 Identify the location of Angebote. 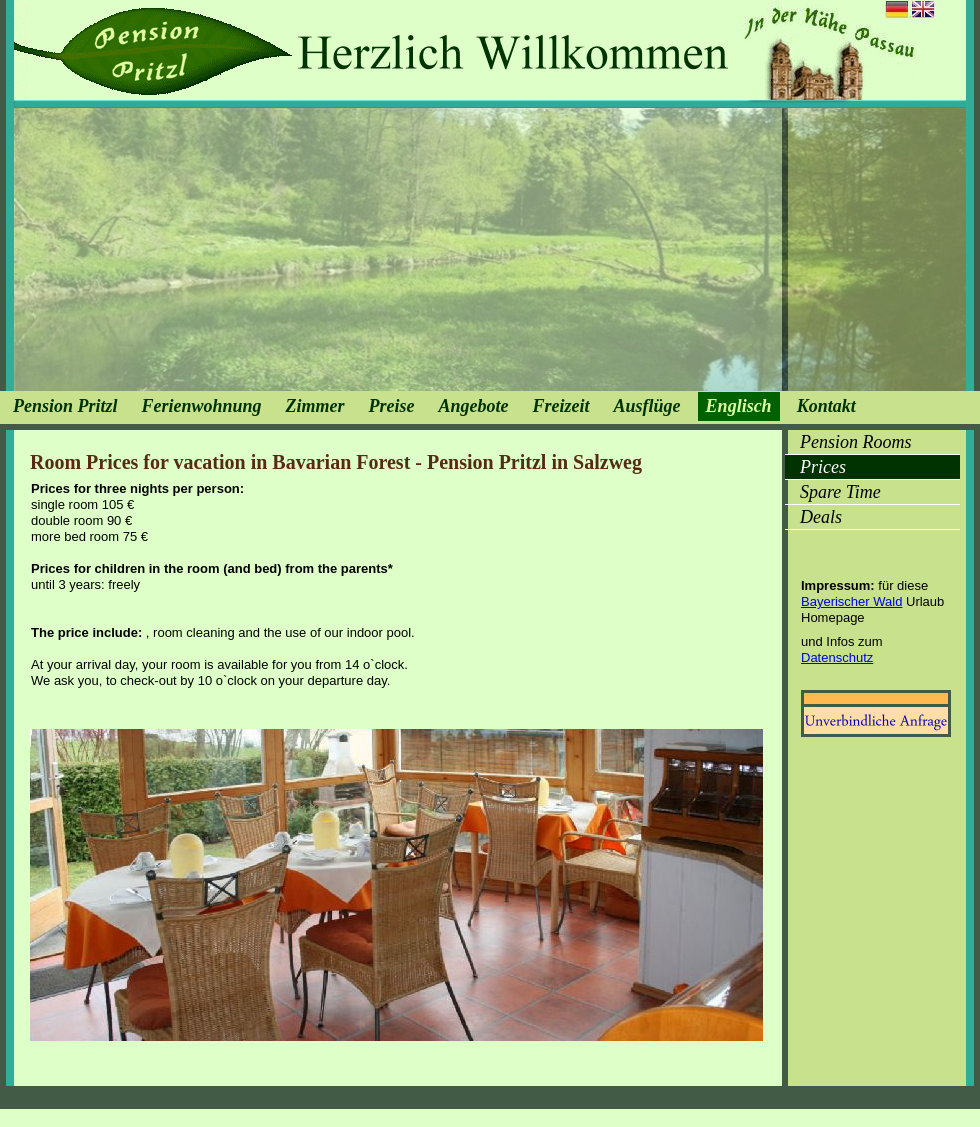
(474, 406).